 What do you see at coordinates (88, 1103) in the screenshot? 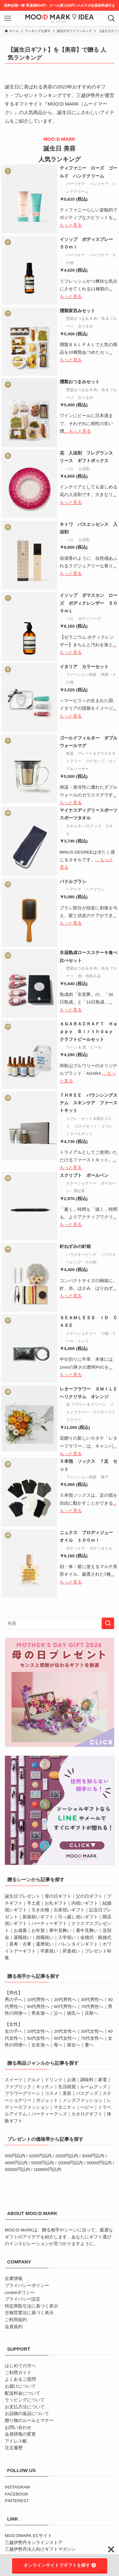
I see `ＴＨＲＥＥ バランシングステム スキンケア ファーストキット` at bounding box center [88, 1103].